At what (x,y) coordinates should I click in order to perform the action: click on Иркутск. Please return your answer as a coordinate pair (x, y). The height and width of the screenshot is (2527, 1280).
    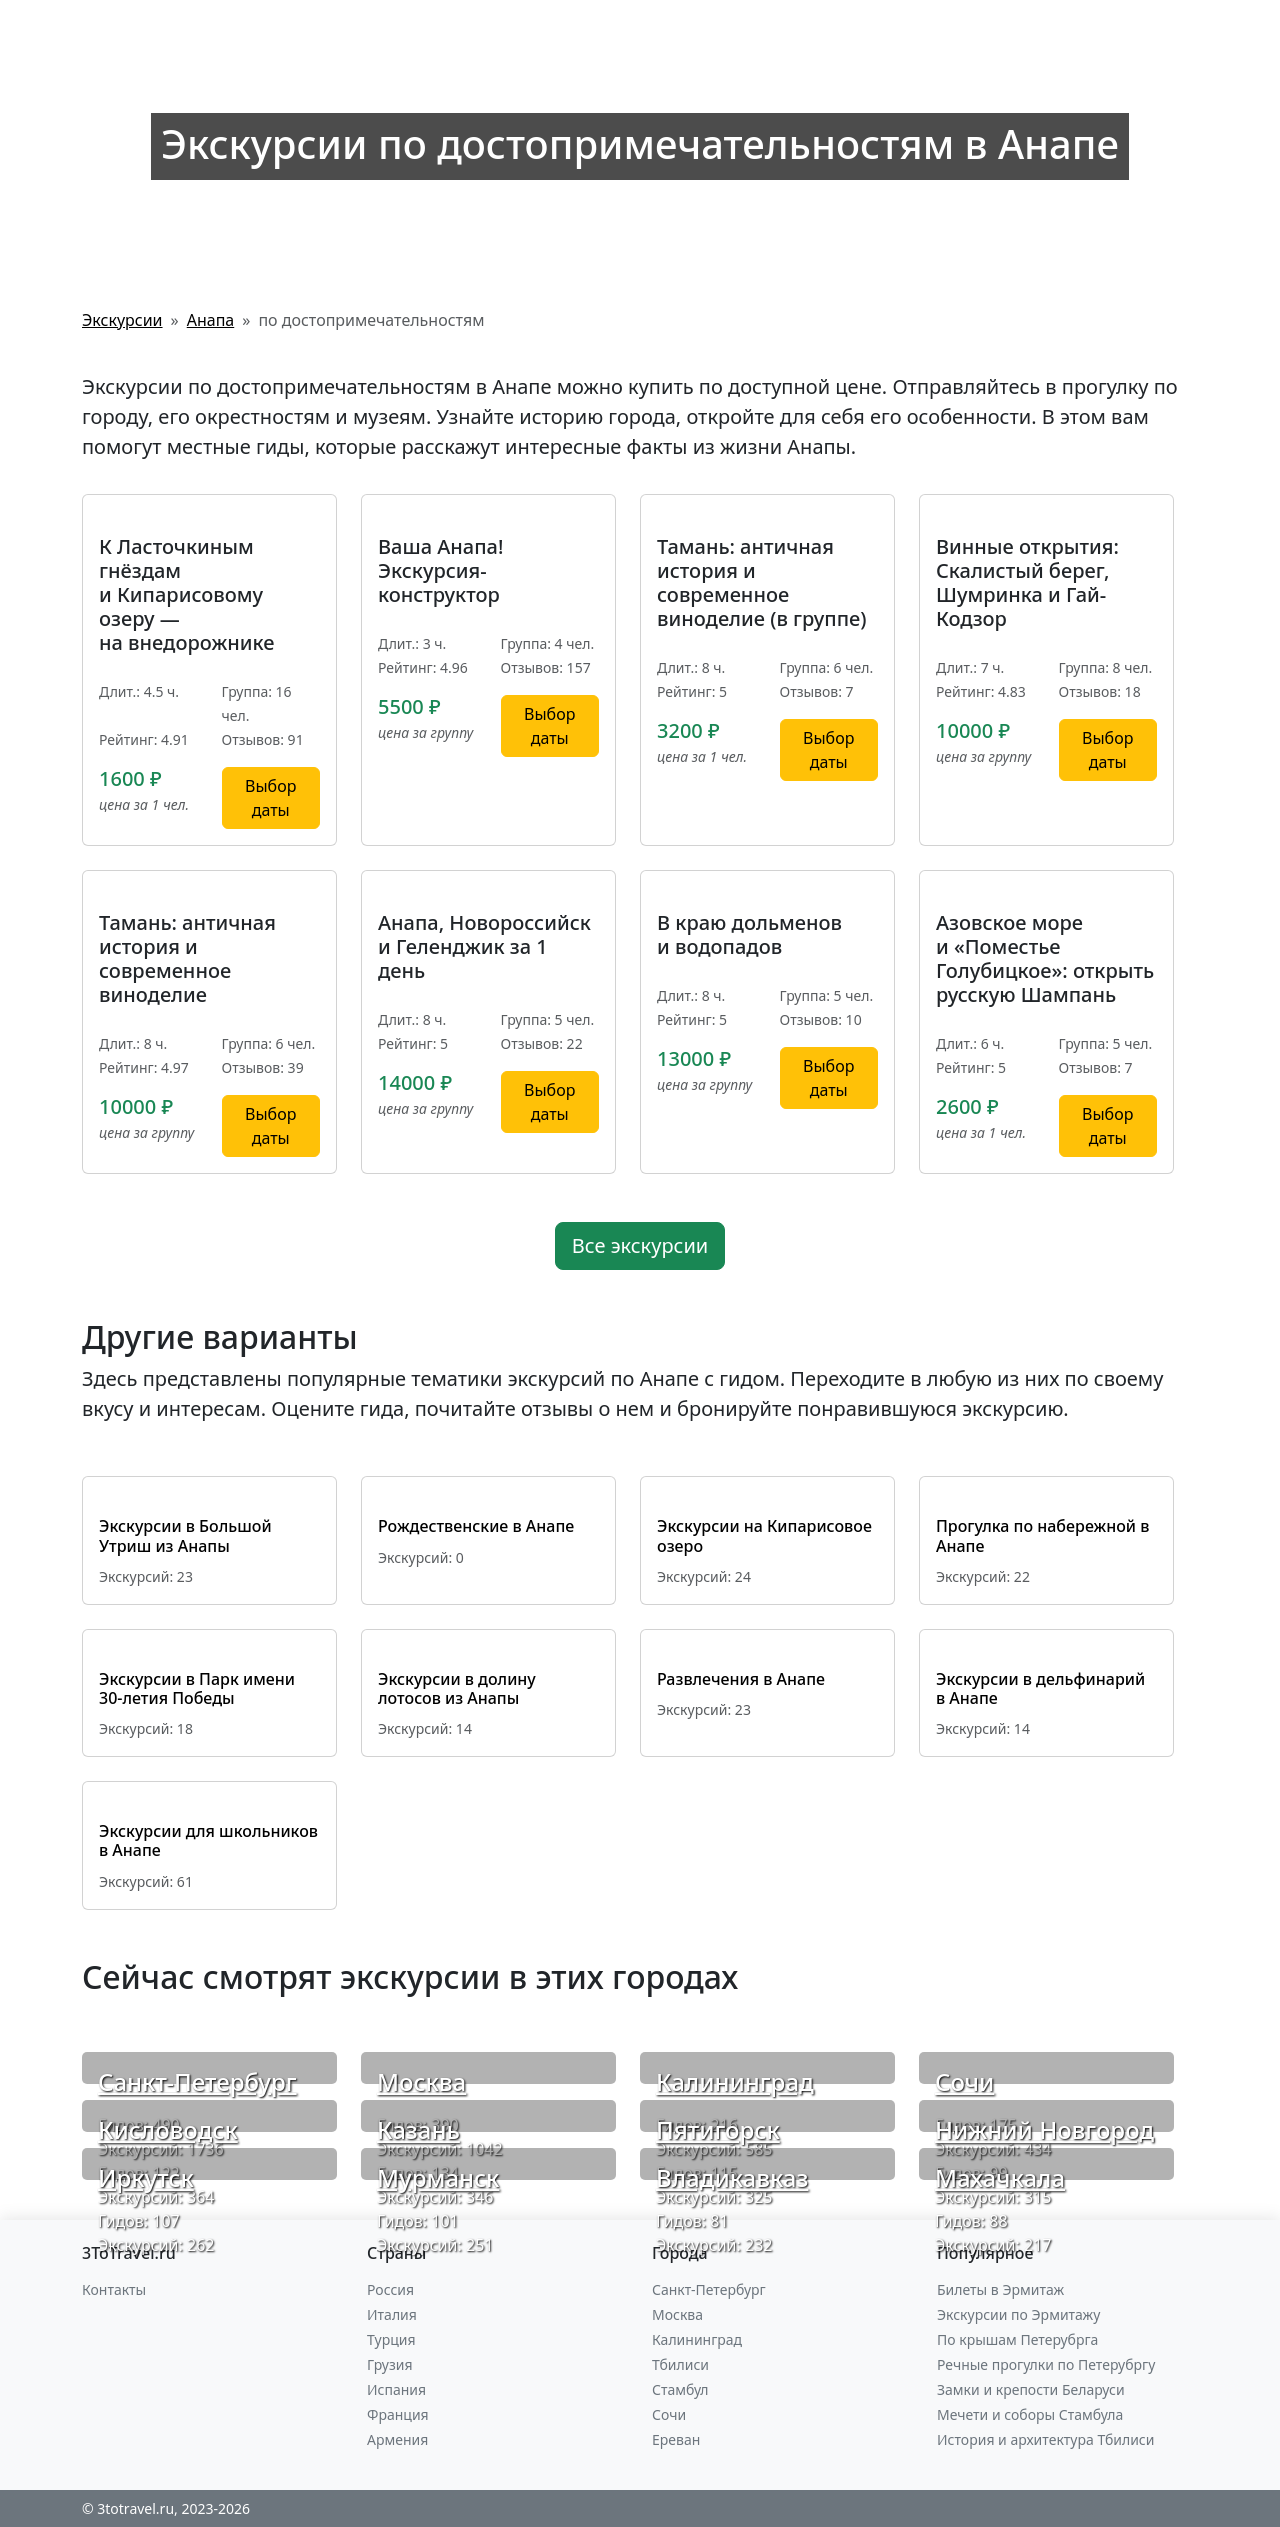
    Looking at the image, I should click on (146, 2177).